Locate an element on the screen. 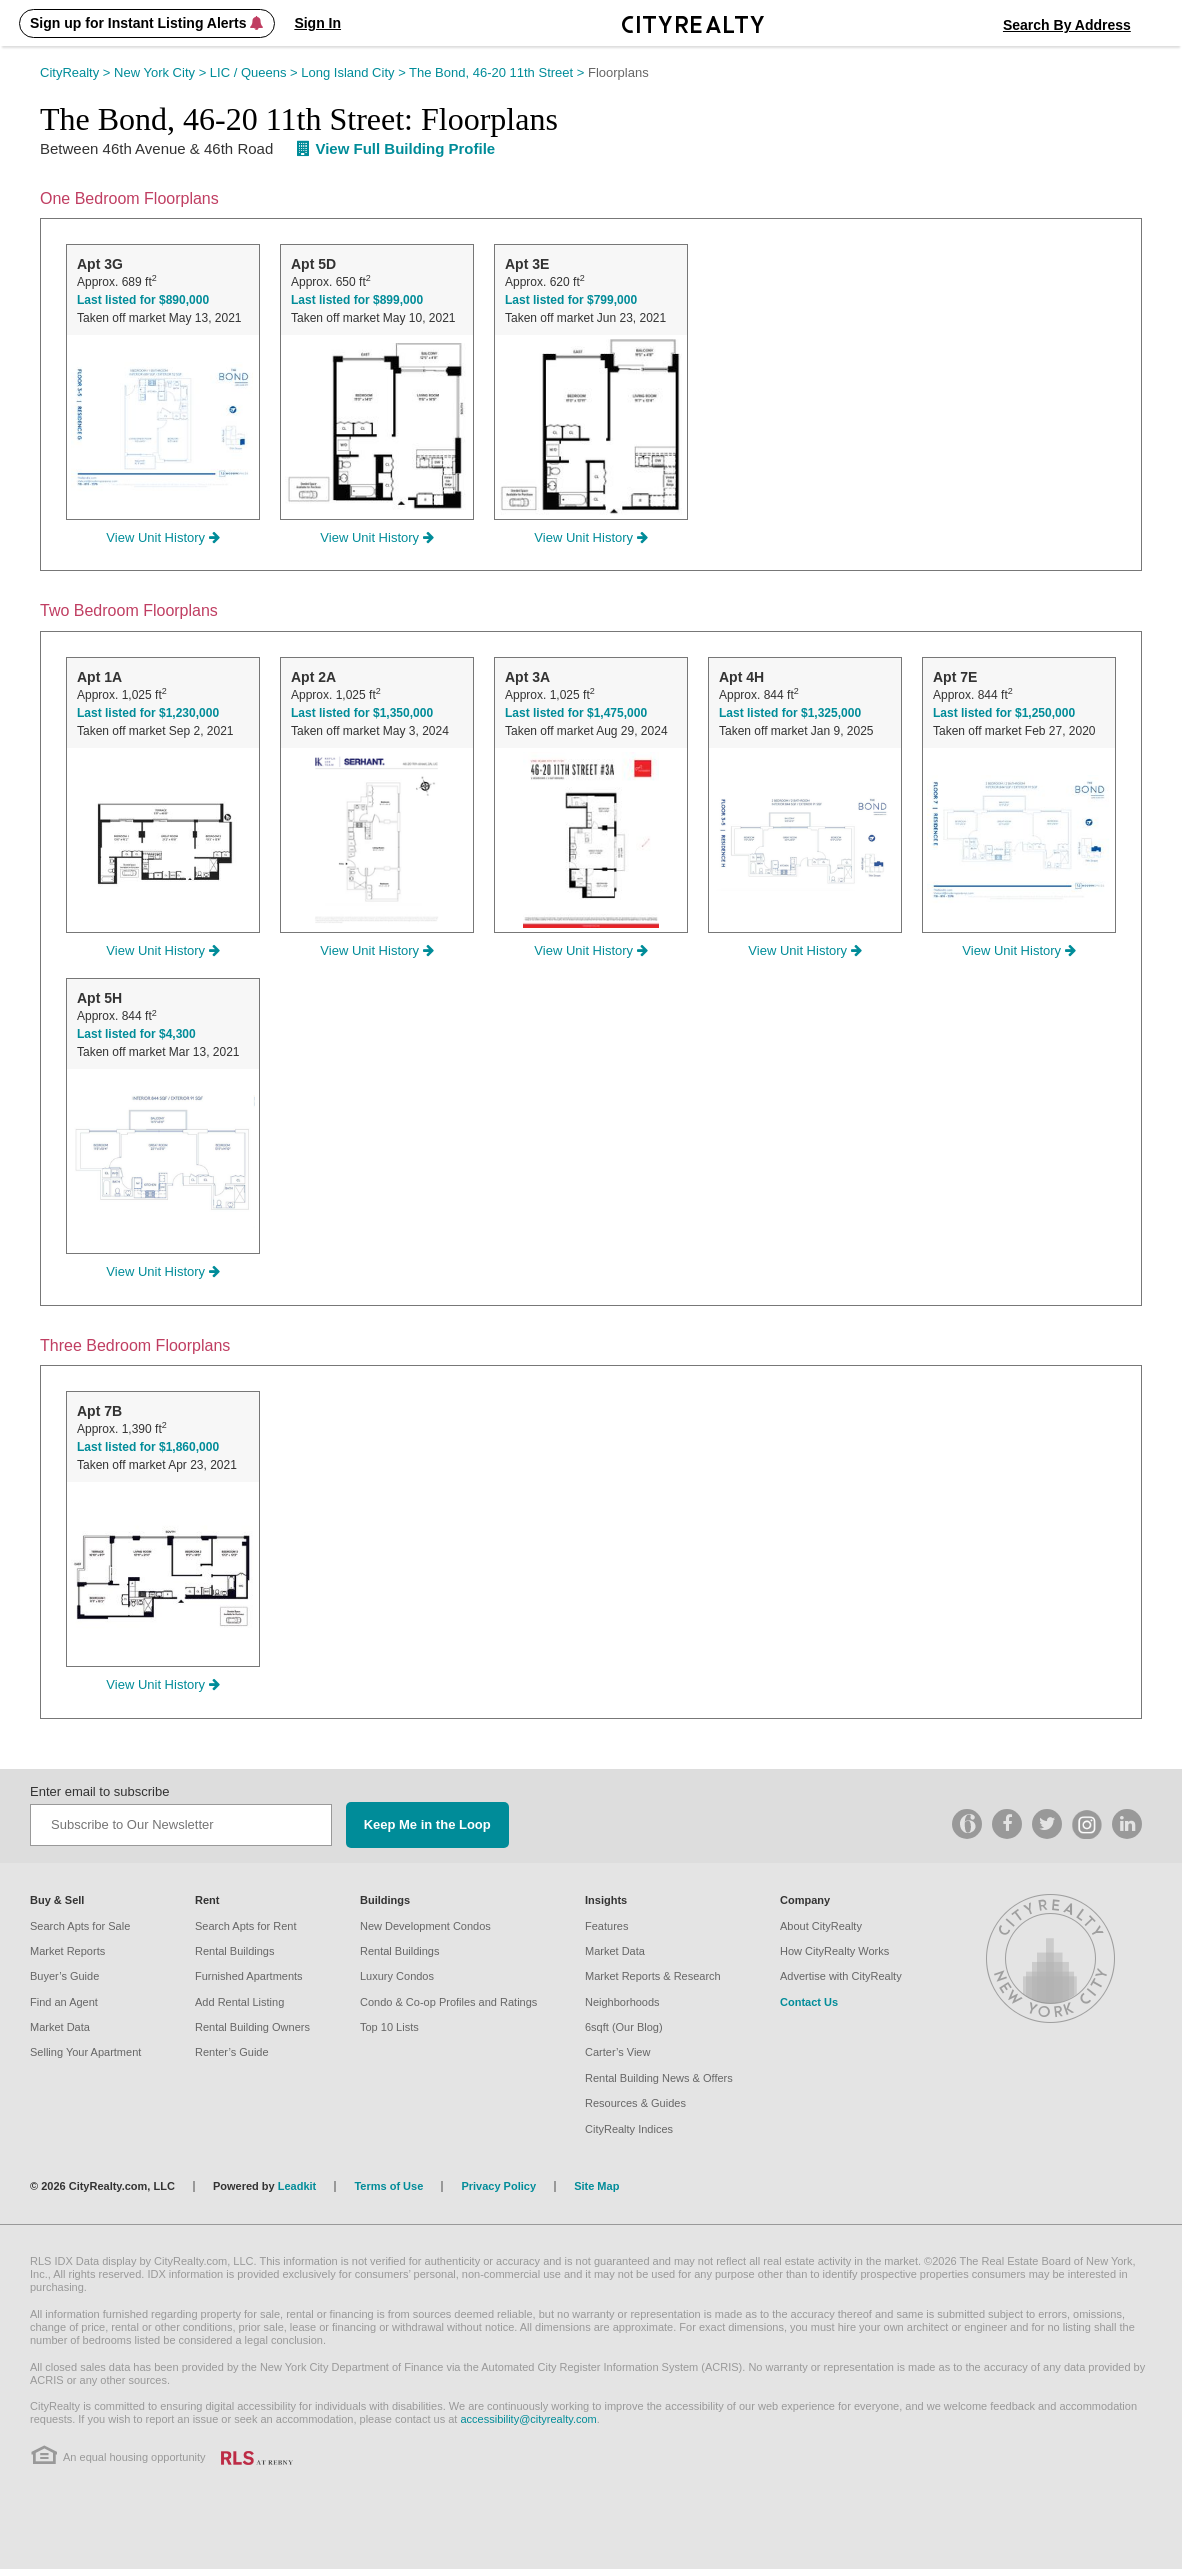  Features is located at coordinates (606, 1926).